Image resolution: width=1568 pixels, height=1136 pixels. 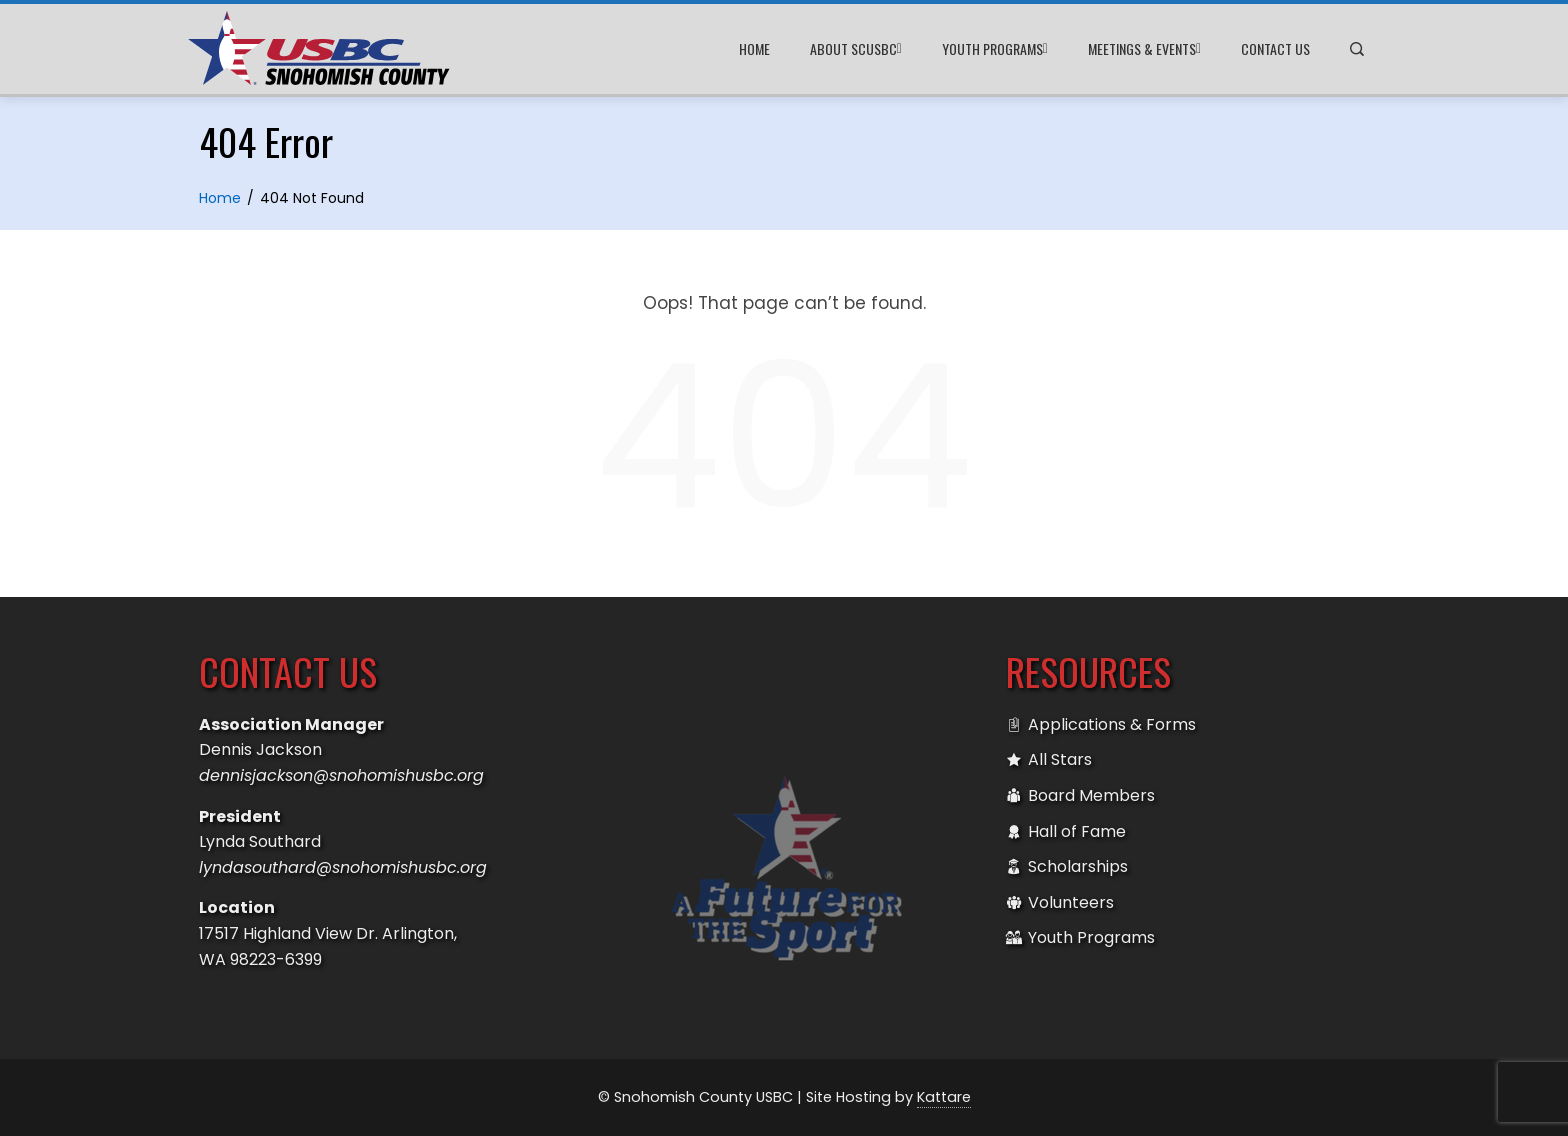 What do you see at coordinates (1080, 796) in the screenshot?
I see `Board Members` at bounding box center [1080, 796].